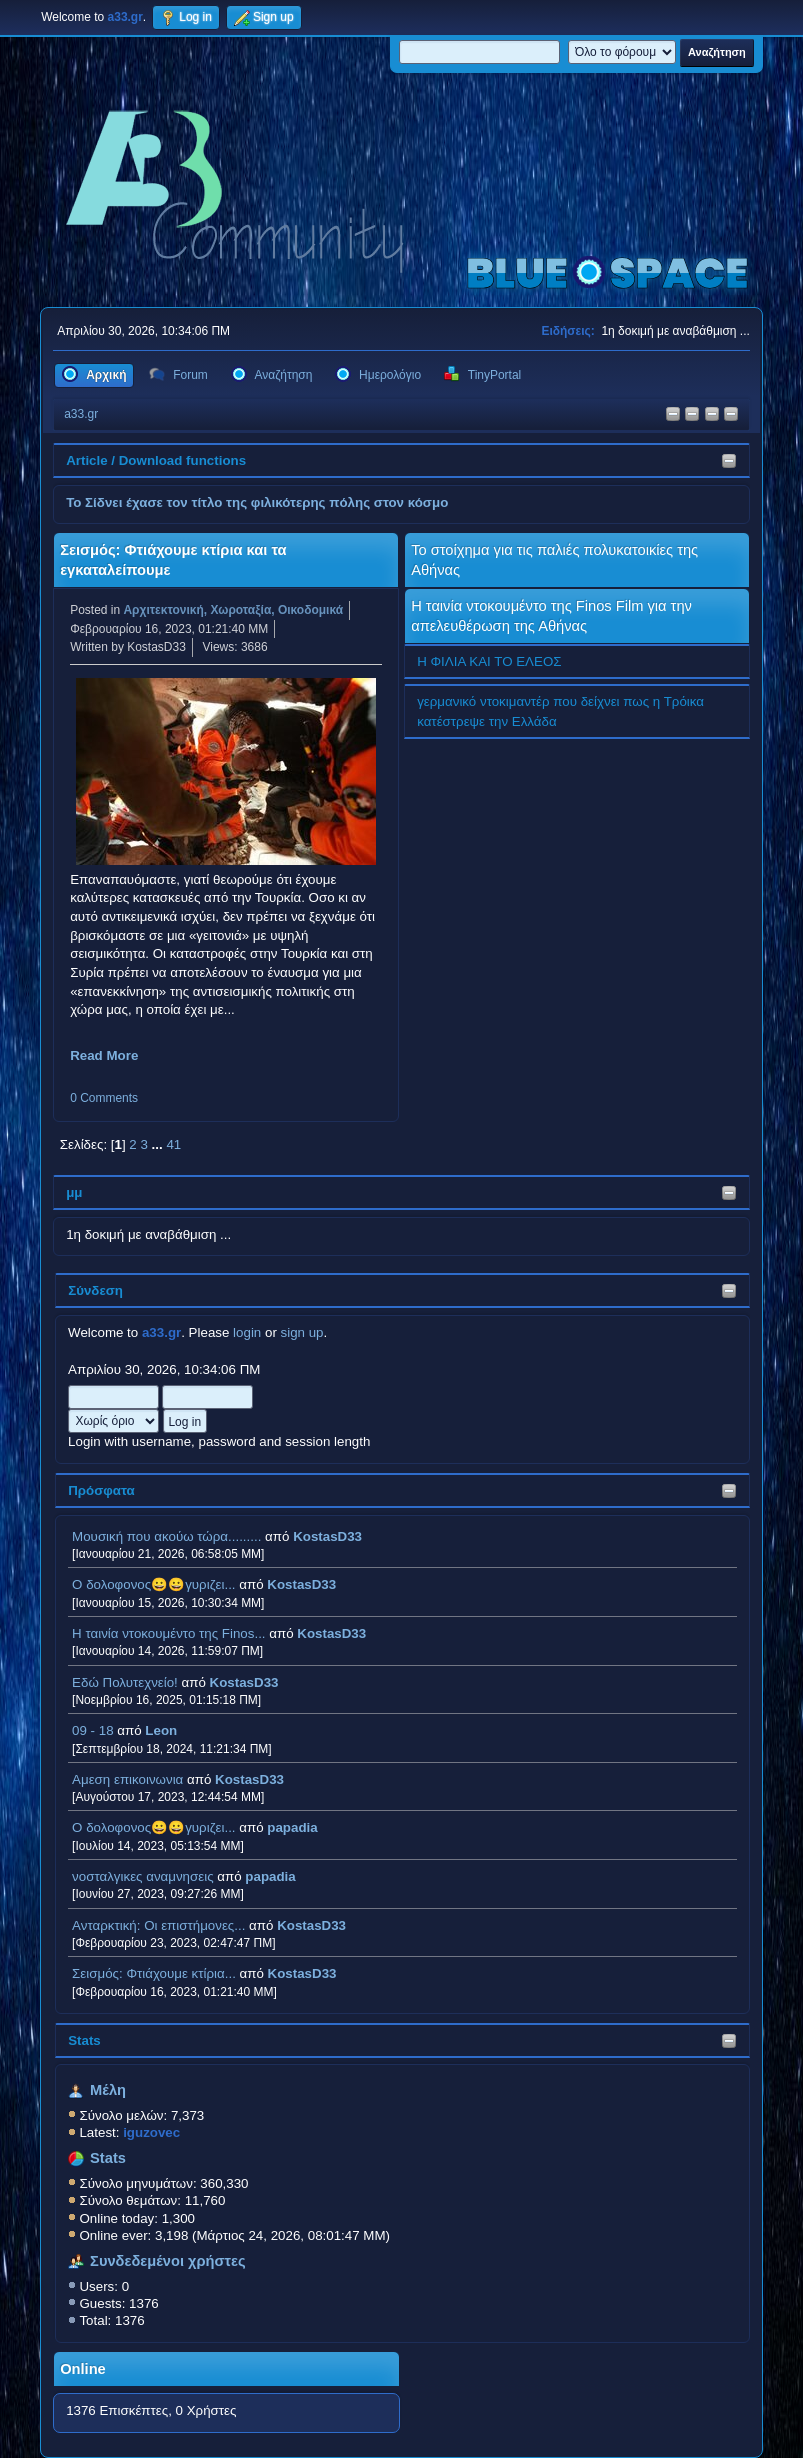  Describe the element at coordinates (125, 1682) in the screenshot. I see `Εδώ Πολυτεχνείο!` at that location.